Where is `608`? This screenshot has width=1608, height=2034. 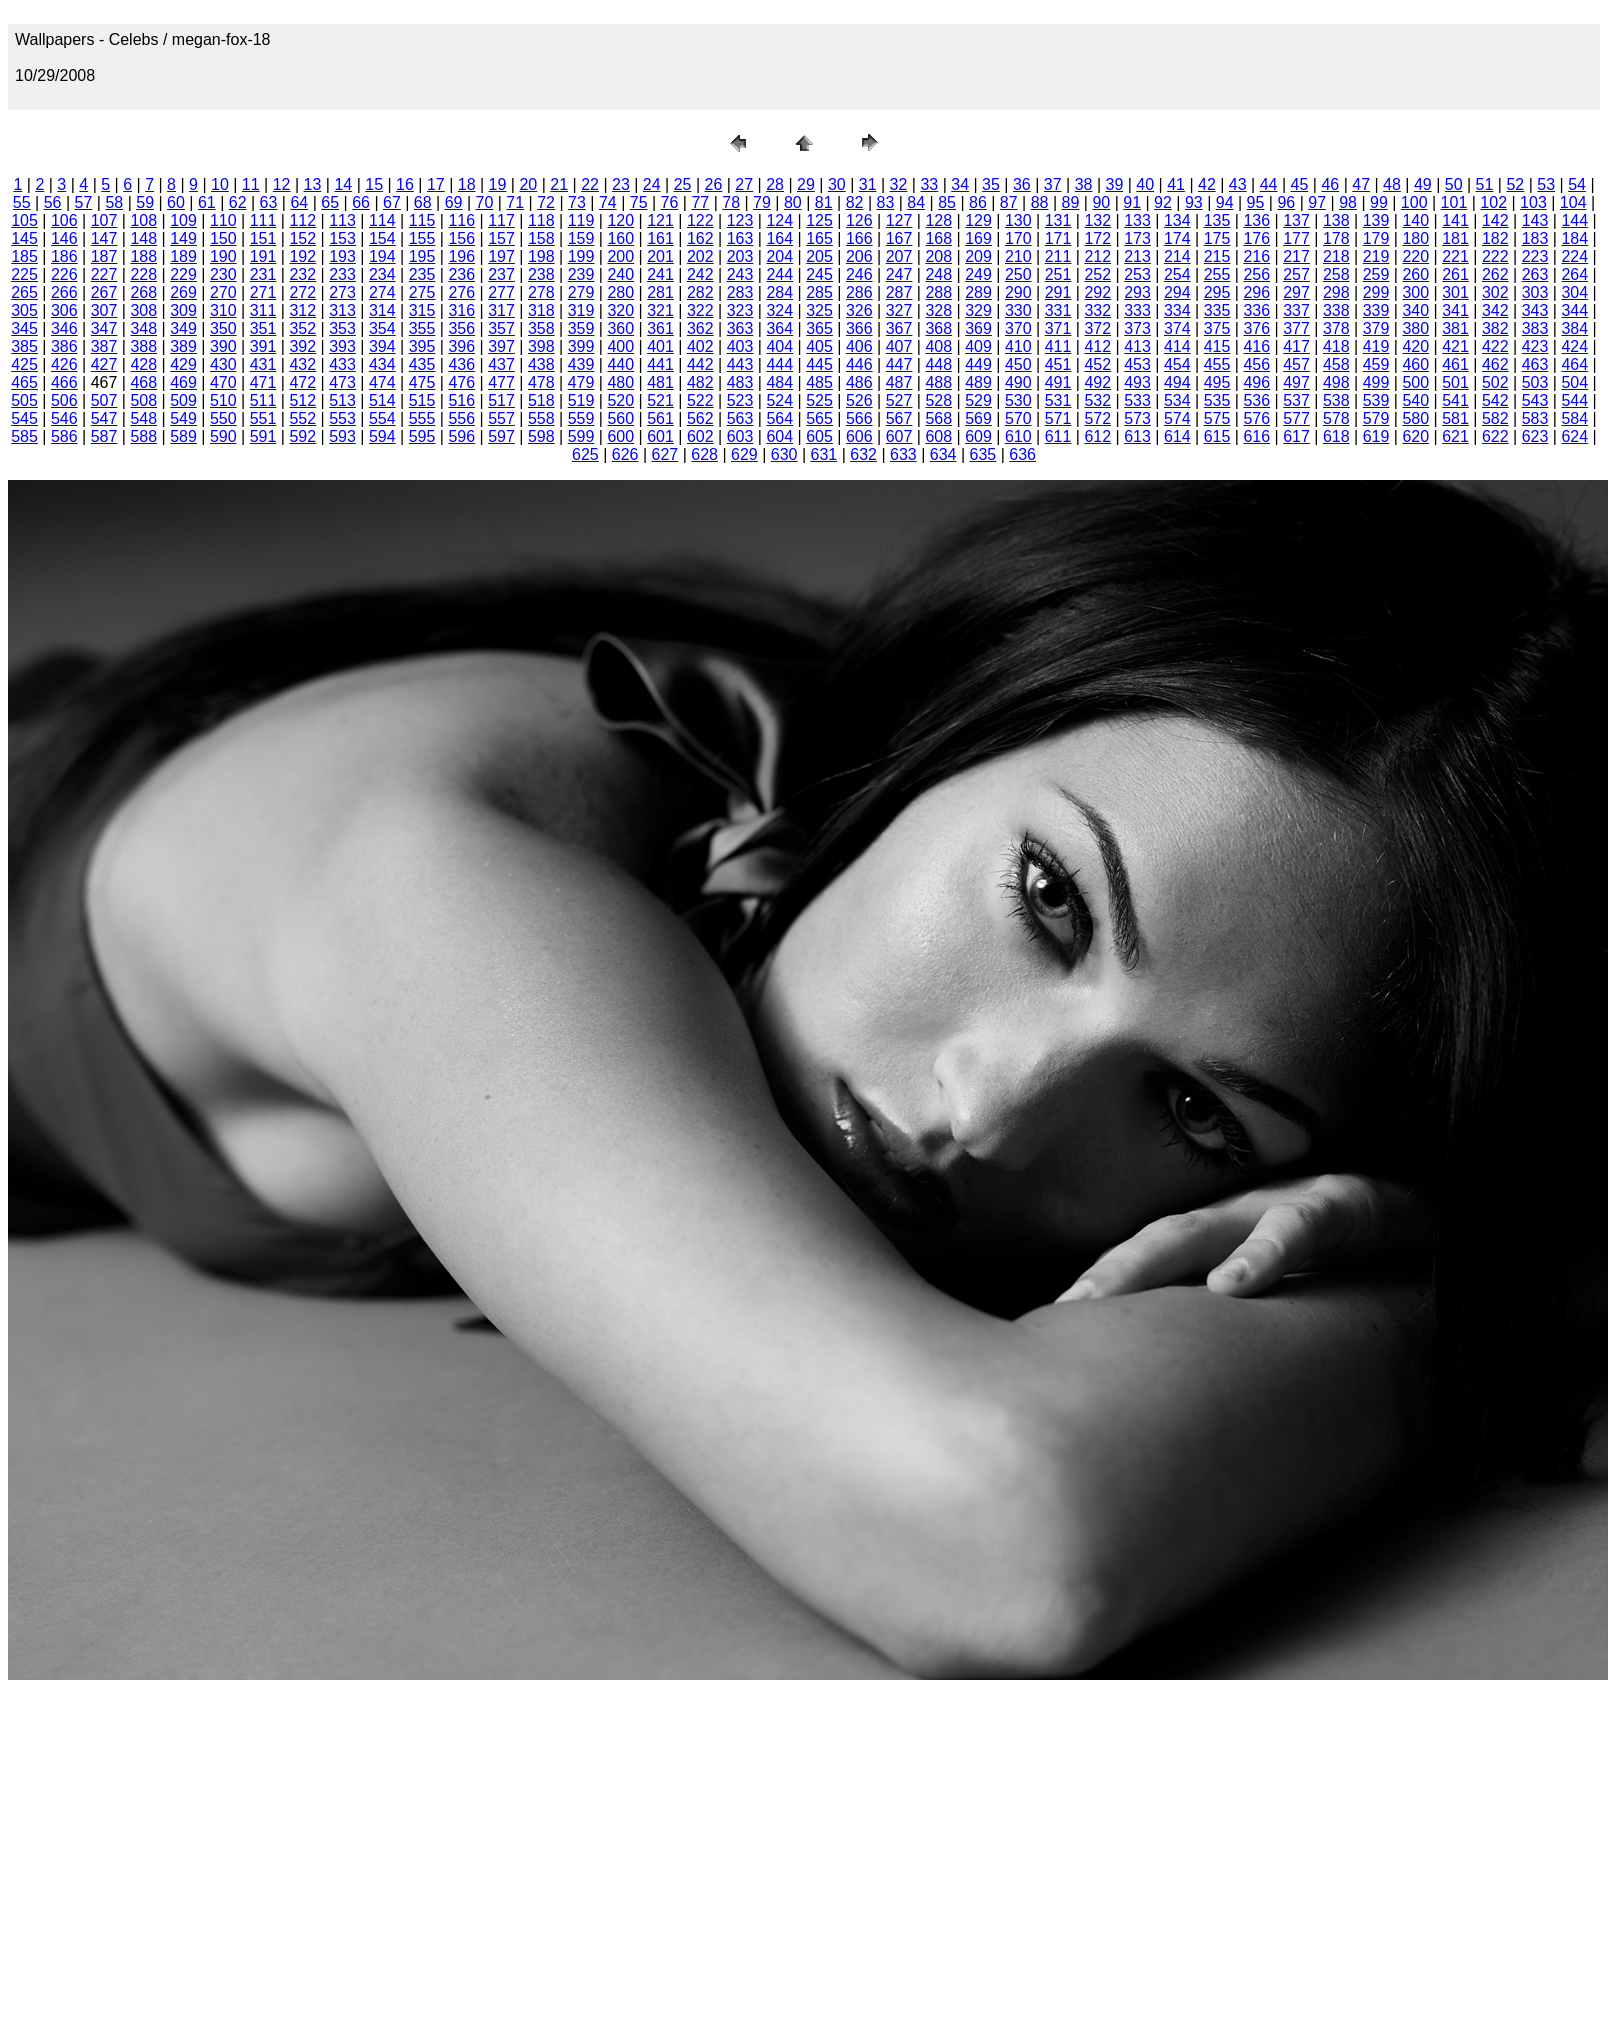 608 is located at coordinates (938, 436).